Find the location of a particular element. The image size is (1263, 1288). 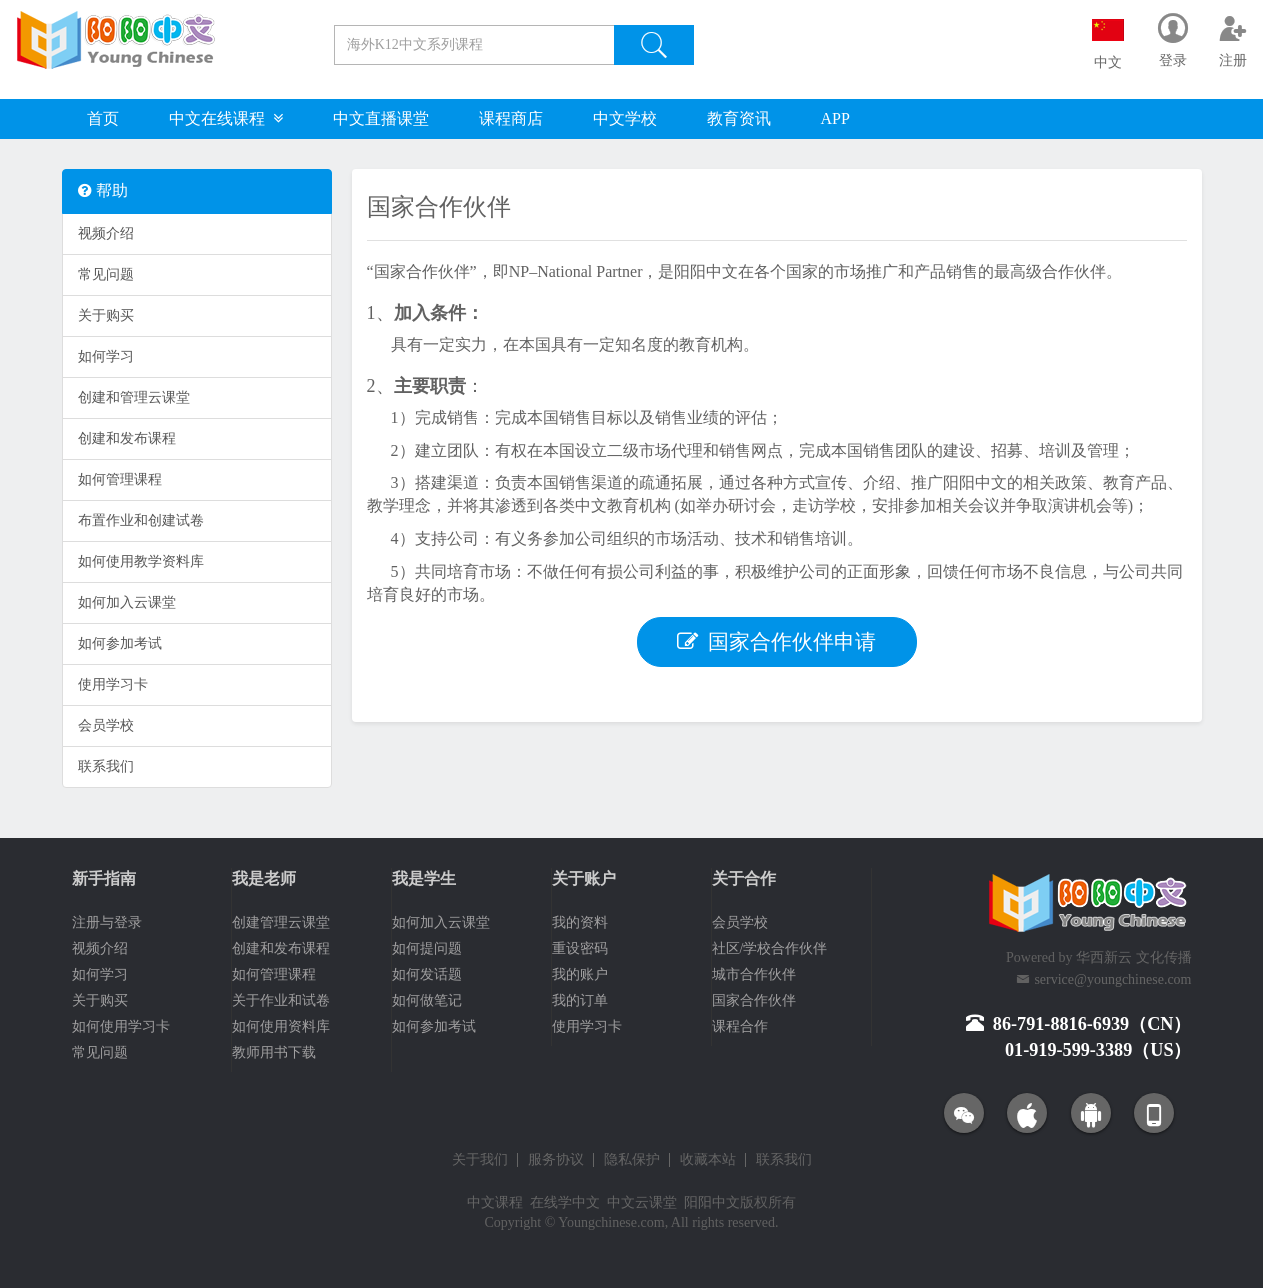

如何使用教学资料库 is located at coordinates (141, 561).